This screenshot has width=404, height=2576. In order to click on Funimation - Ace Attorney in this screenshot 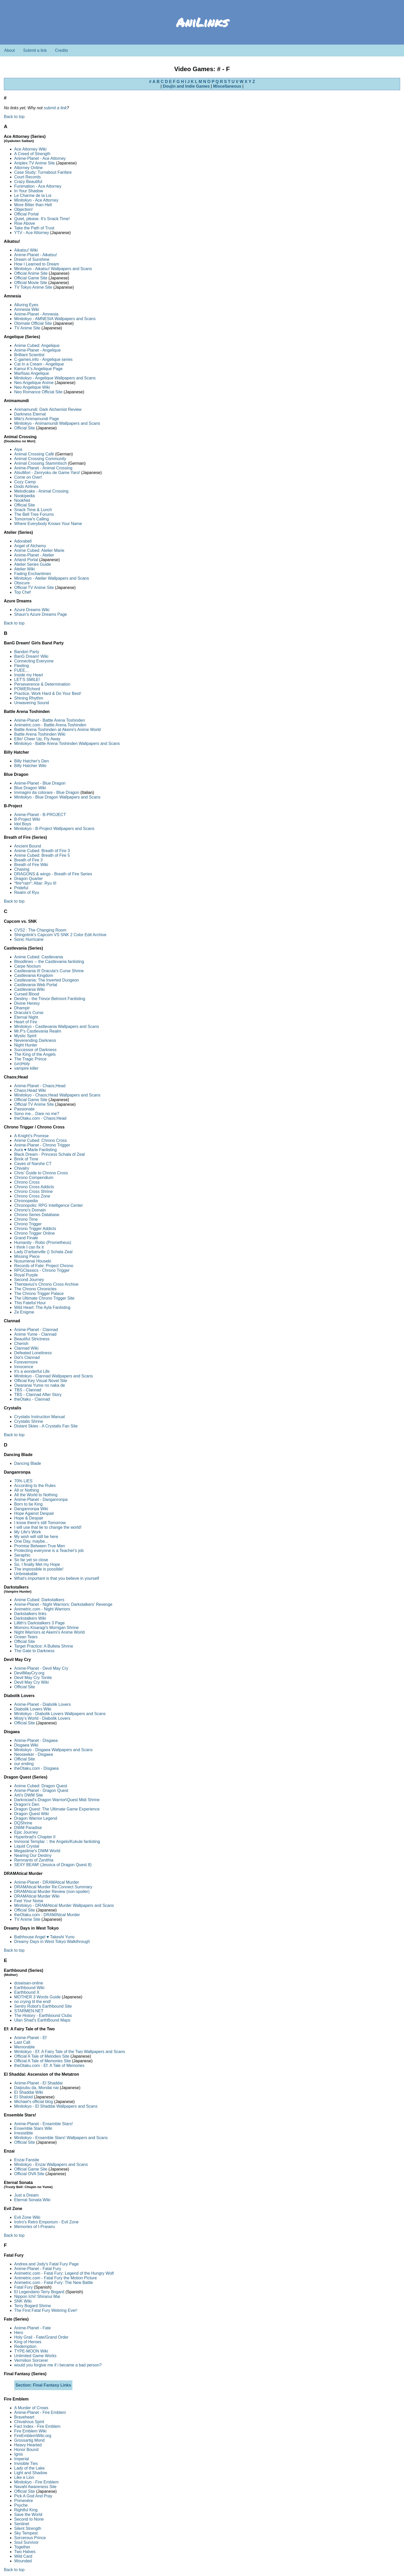, I will do `click(37, 186)`.